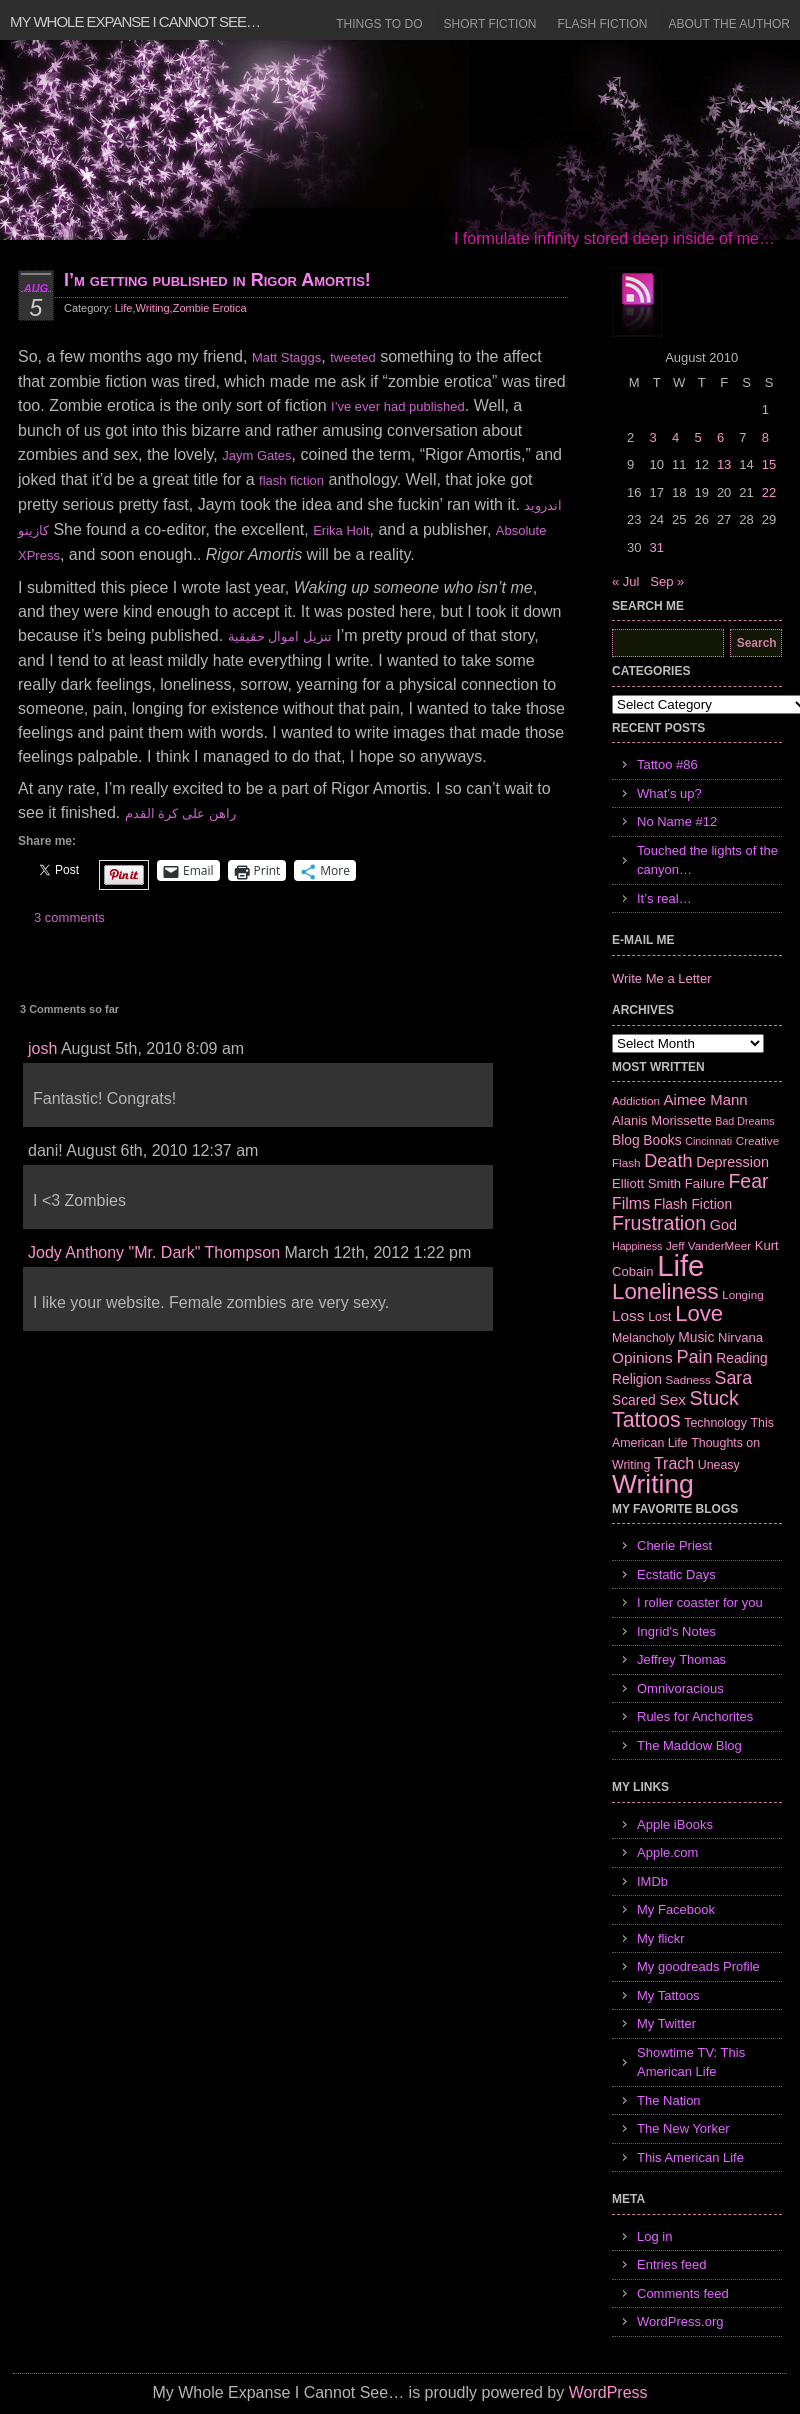  Describe the element at coordinates (697, 437) in the screenshot. I see `5 [Posts published on August 5, 2010]` at that location.